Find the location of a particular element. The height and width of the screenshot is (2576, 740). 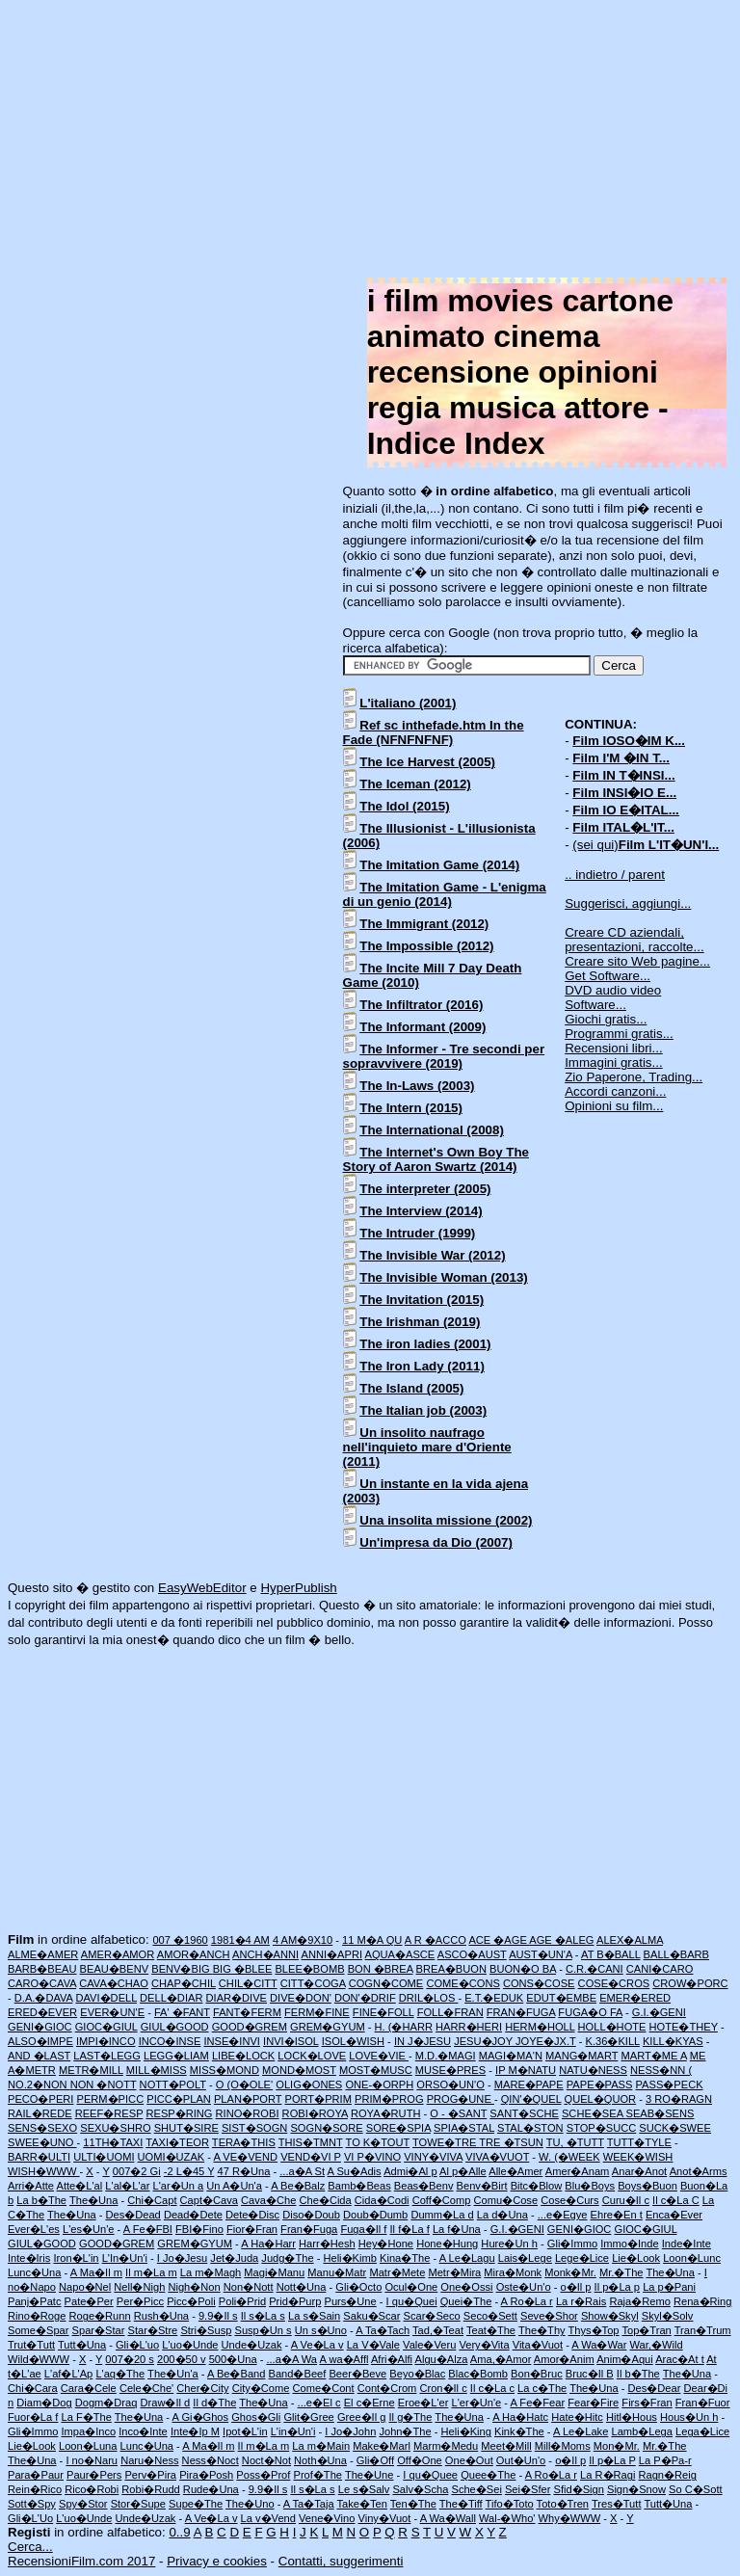

BEAU�BENV is located at coordinates (114, 1969).